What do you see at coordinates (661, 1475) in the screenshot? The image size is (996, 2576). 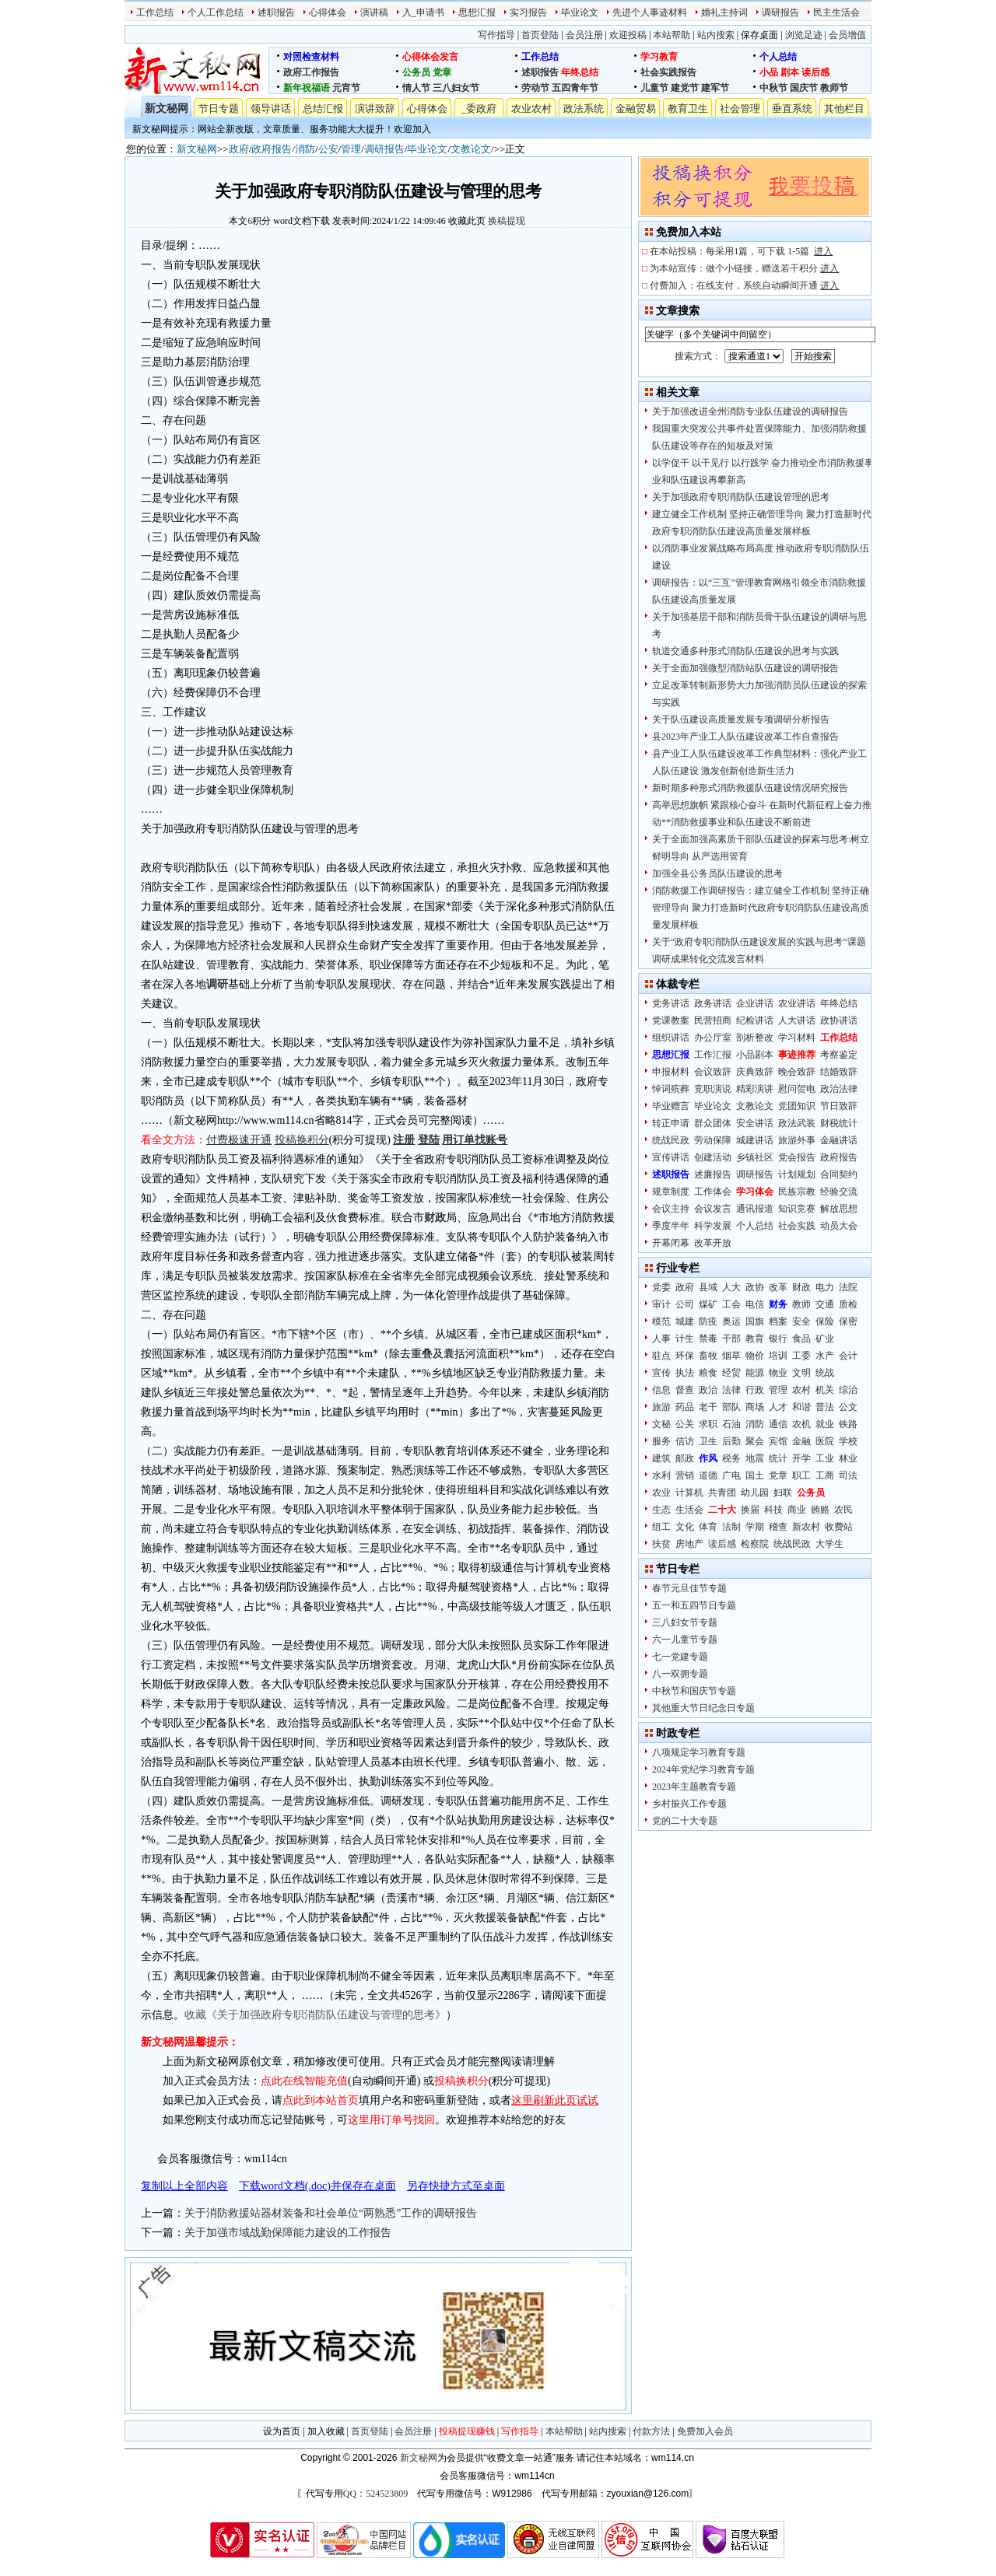 I see `水利` at bounding box center [661, 1475].